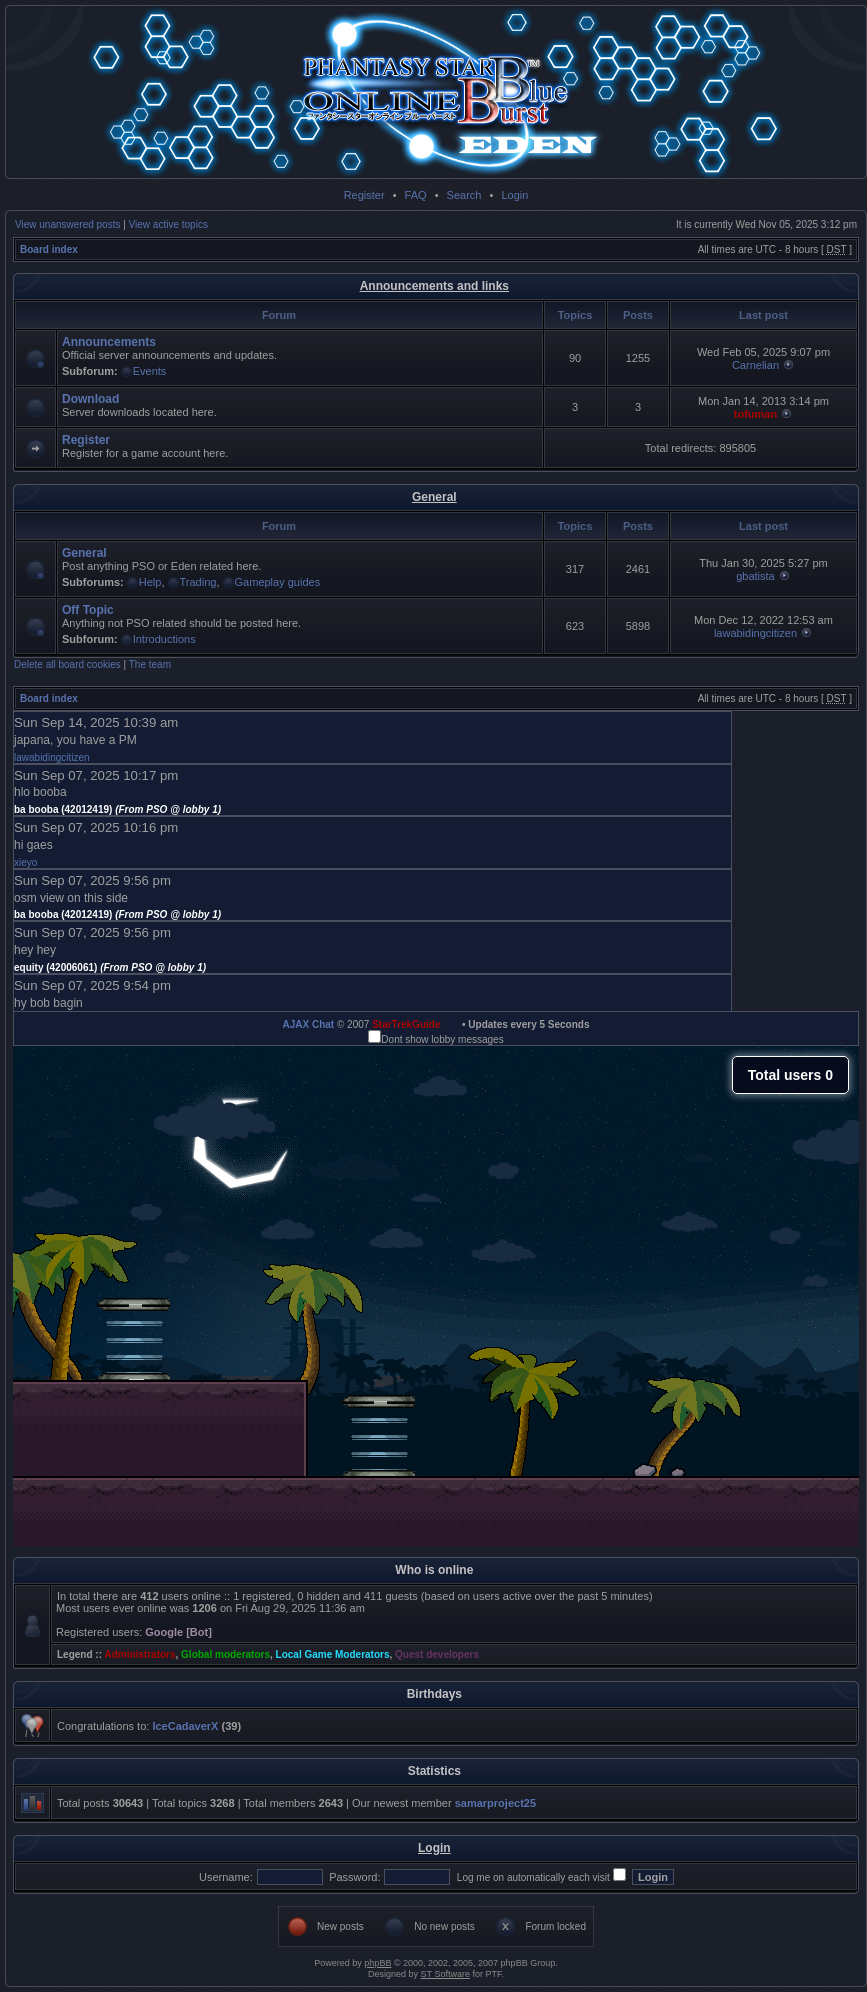 Image resolution: width=867 pixels, height=1992 pixels. What do you see at coordinates (185, 1726) in the screenshot?
I see `IceCadaverX` at bounding box center [185, 1726].